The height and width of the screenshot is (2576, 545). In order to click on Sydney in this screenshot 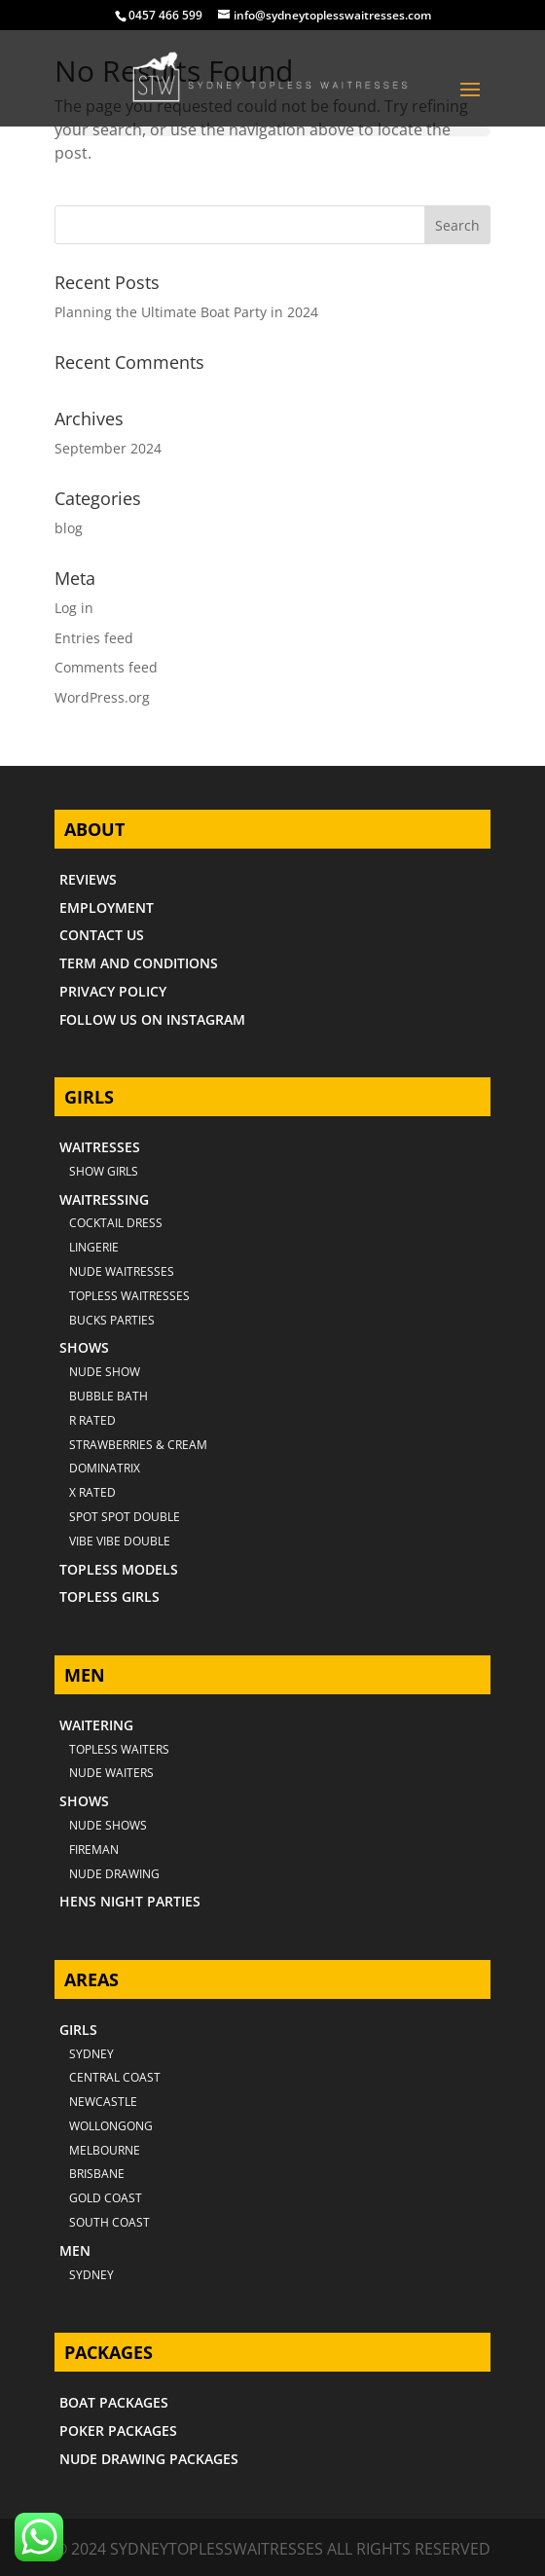, I will do `click(91, 2054)`.